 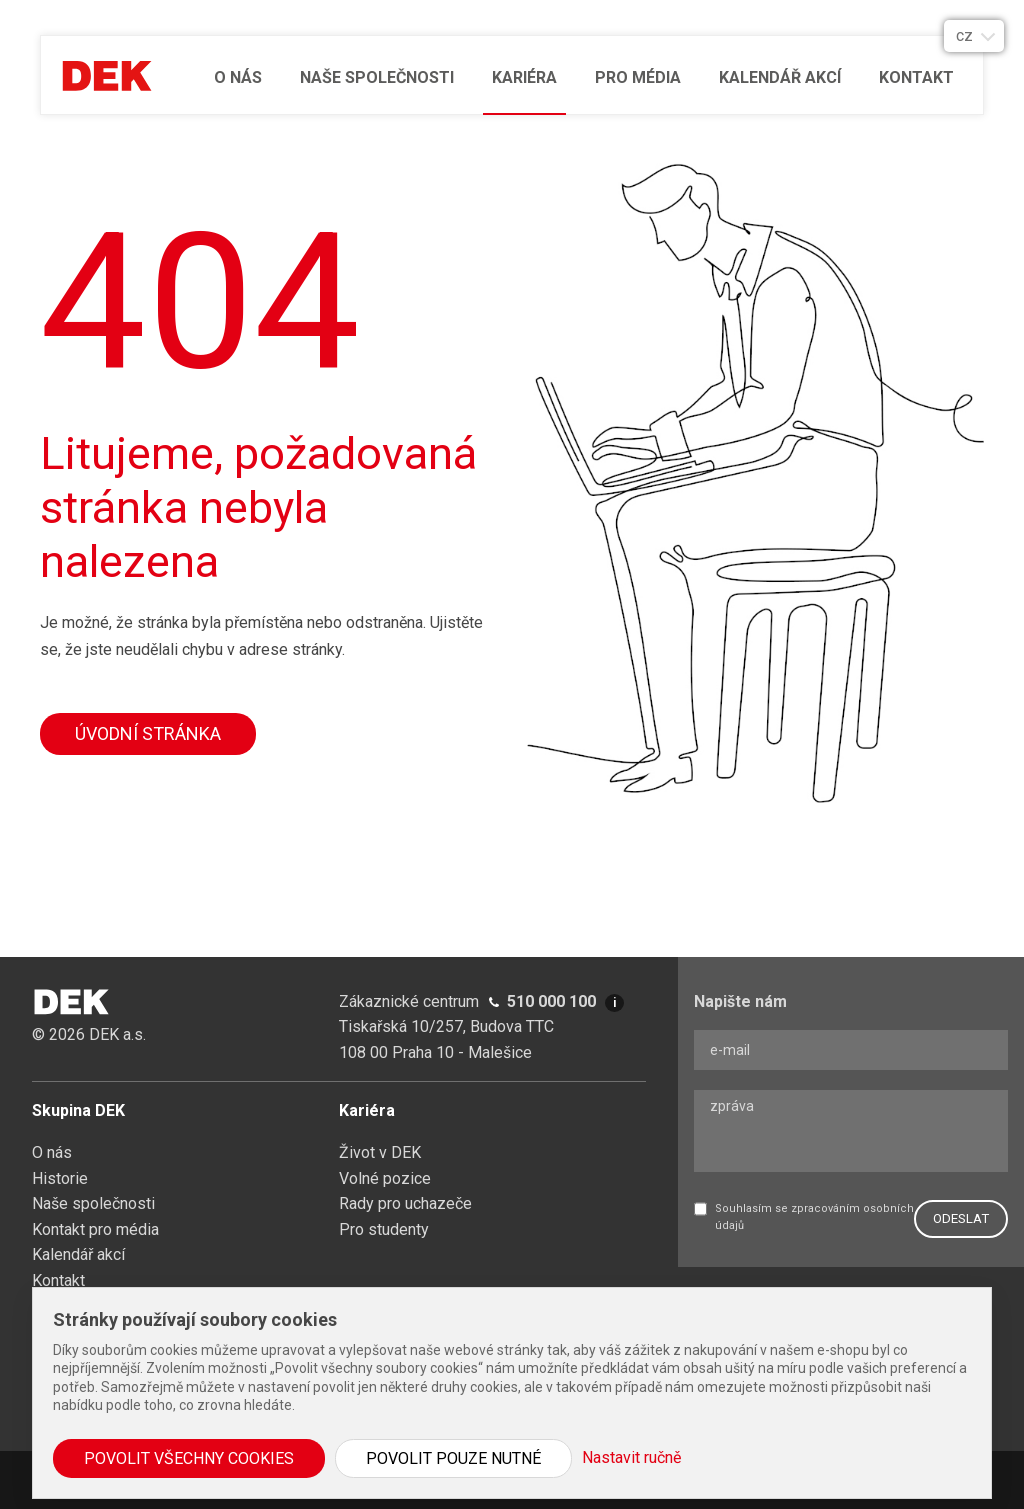 I want to click on Rady pro uchazeče, so click(x=405, y=1203).